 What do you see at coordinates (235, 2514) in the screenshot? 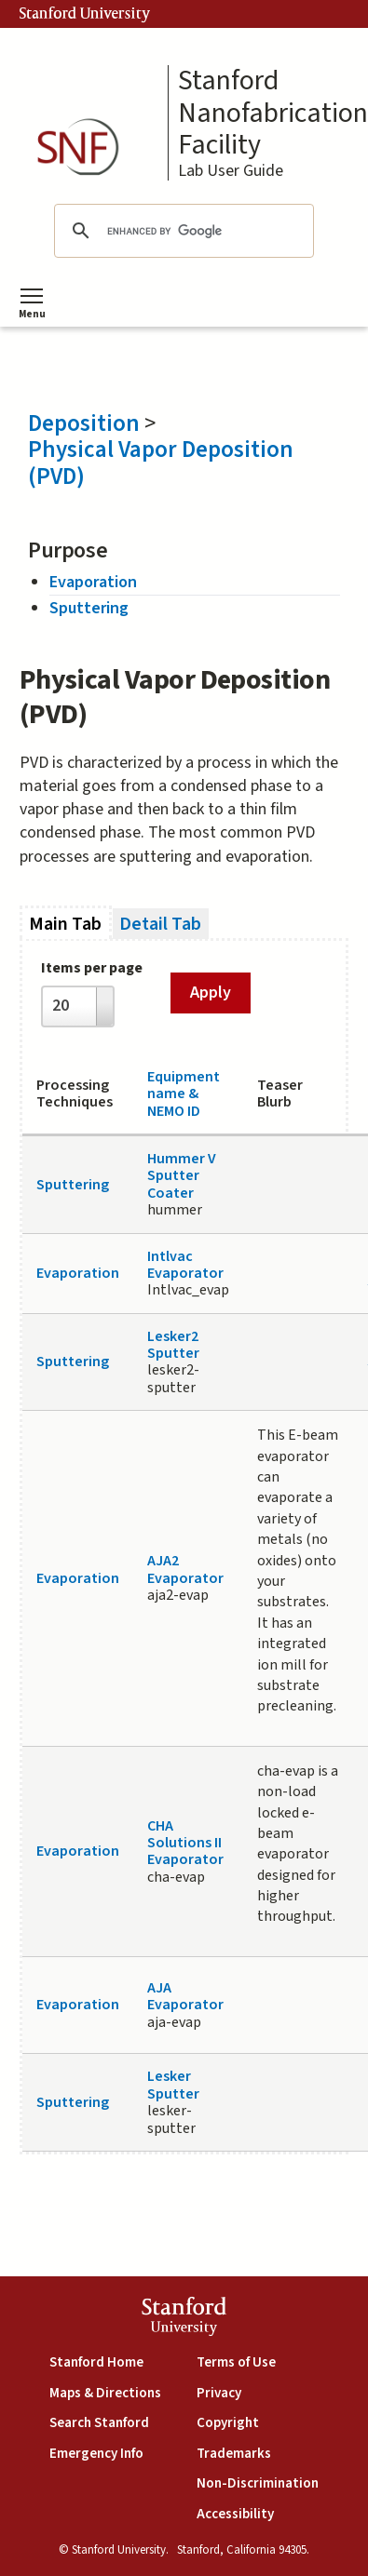
I see `Accessibility` at bounding box center [235, 2514].